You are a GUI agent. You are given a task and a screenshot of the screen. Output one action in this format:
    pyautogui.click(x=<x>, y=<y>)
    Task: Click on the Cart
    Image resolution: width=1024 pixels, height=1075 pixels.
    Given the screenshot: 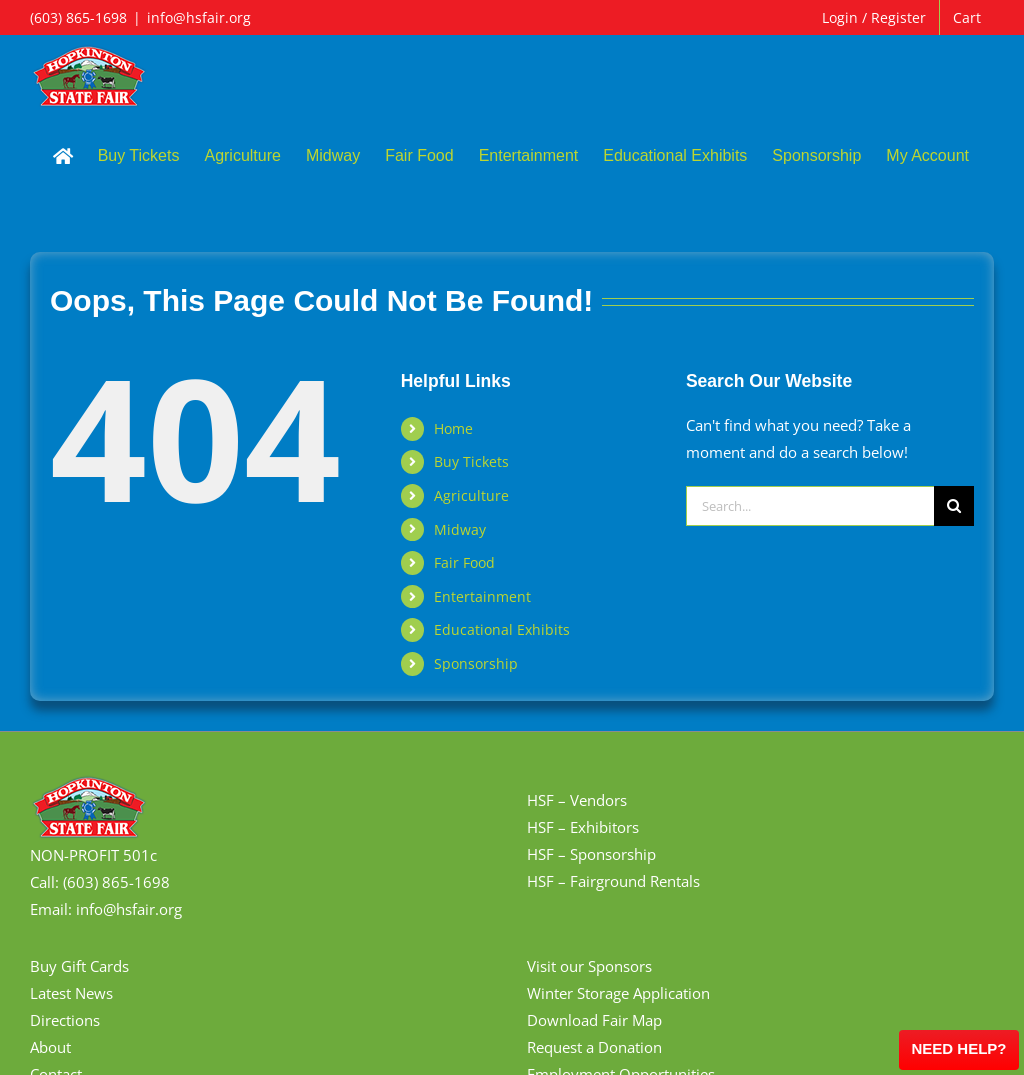 What is the action you would take?
    pyautogui.click(x=967, y=17)
    